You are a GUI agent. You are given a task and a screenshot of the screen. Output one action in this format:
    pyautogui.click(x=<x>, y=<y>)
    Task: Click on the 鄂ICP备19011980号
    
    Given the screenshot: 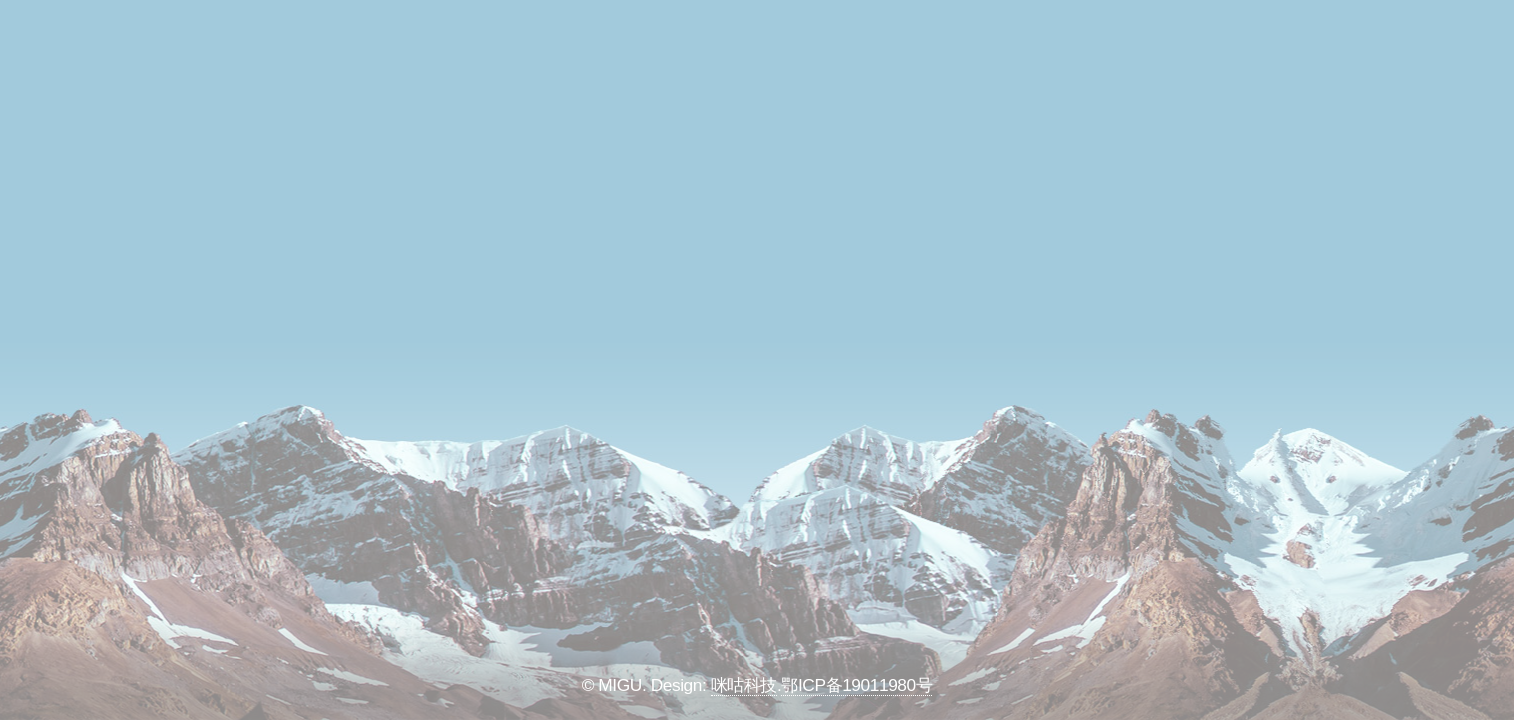 What is the action you would take?
    pyautogui.click(x=856, y=685)
    